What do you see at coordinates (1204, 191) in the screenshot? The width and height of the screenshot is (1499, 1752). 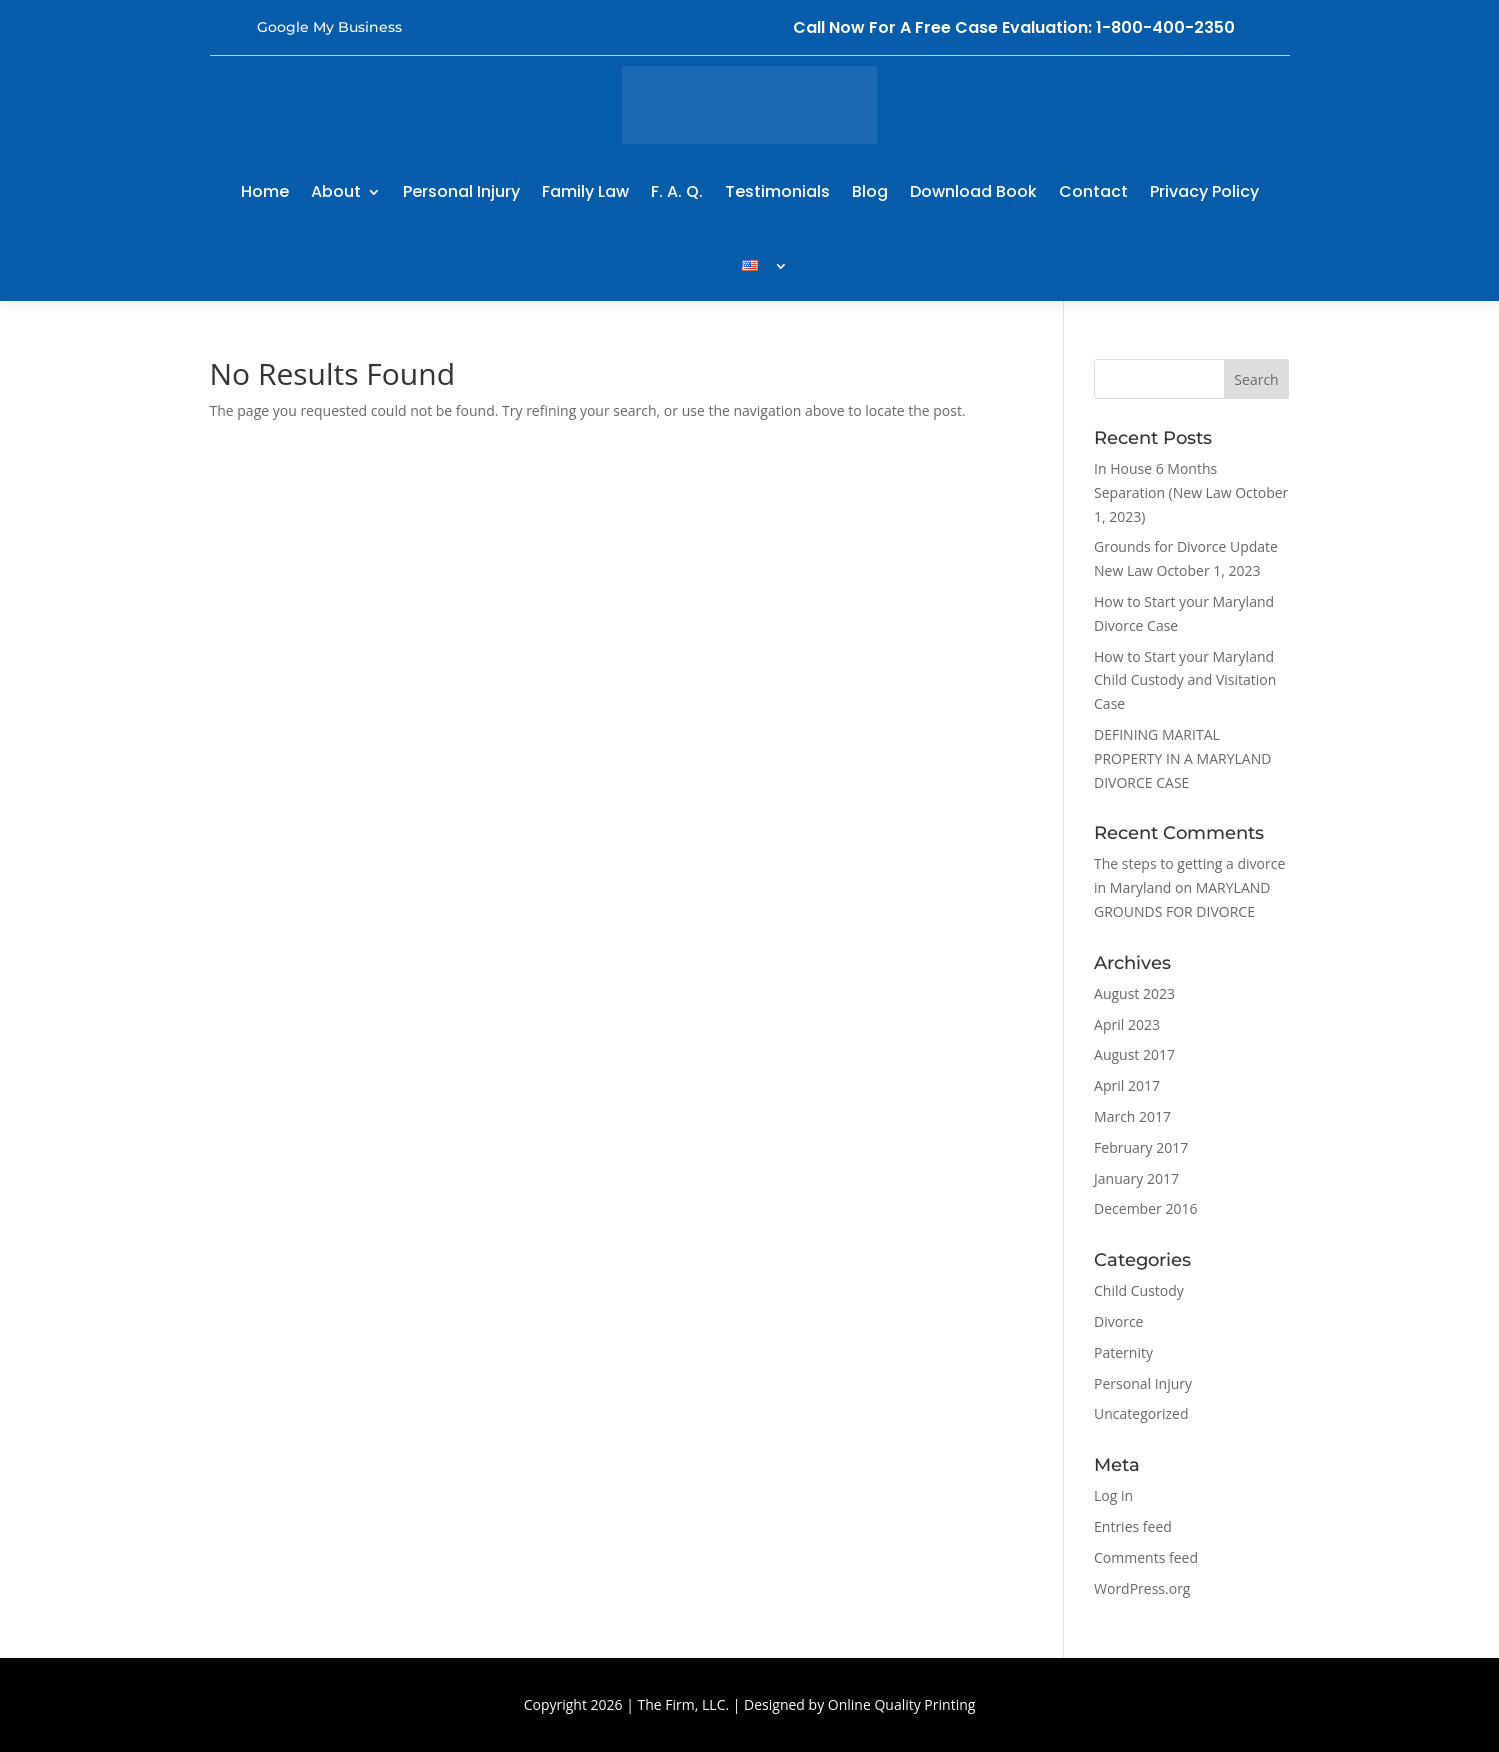 I see `Privacy Policy` at bounding box center [1204, 191].